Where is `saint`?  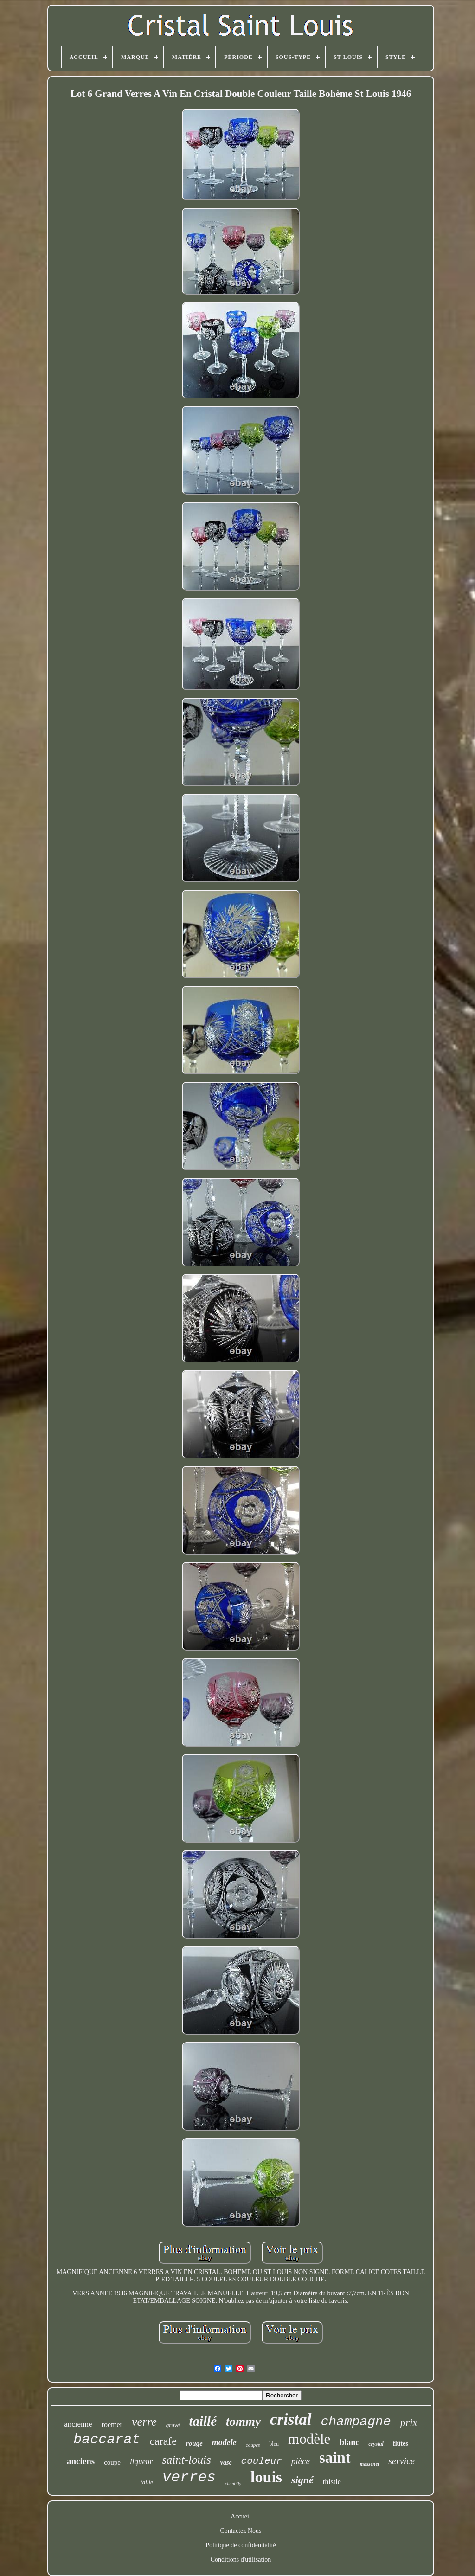 saint is located at coordinates (335, 2457).